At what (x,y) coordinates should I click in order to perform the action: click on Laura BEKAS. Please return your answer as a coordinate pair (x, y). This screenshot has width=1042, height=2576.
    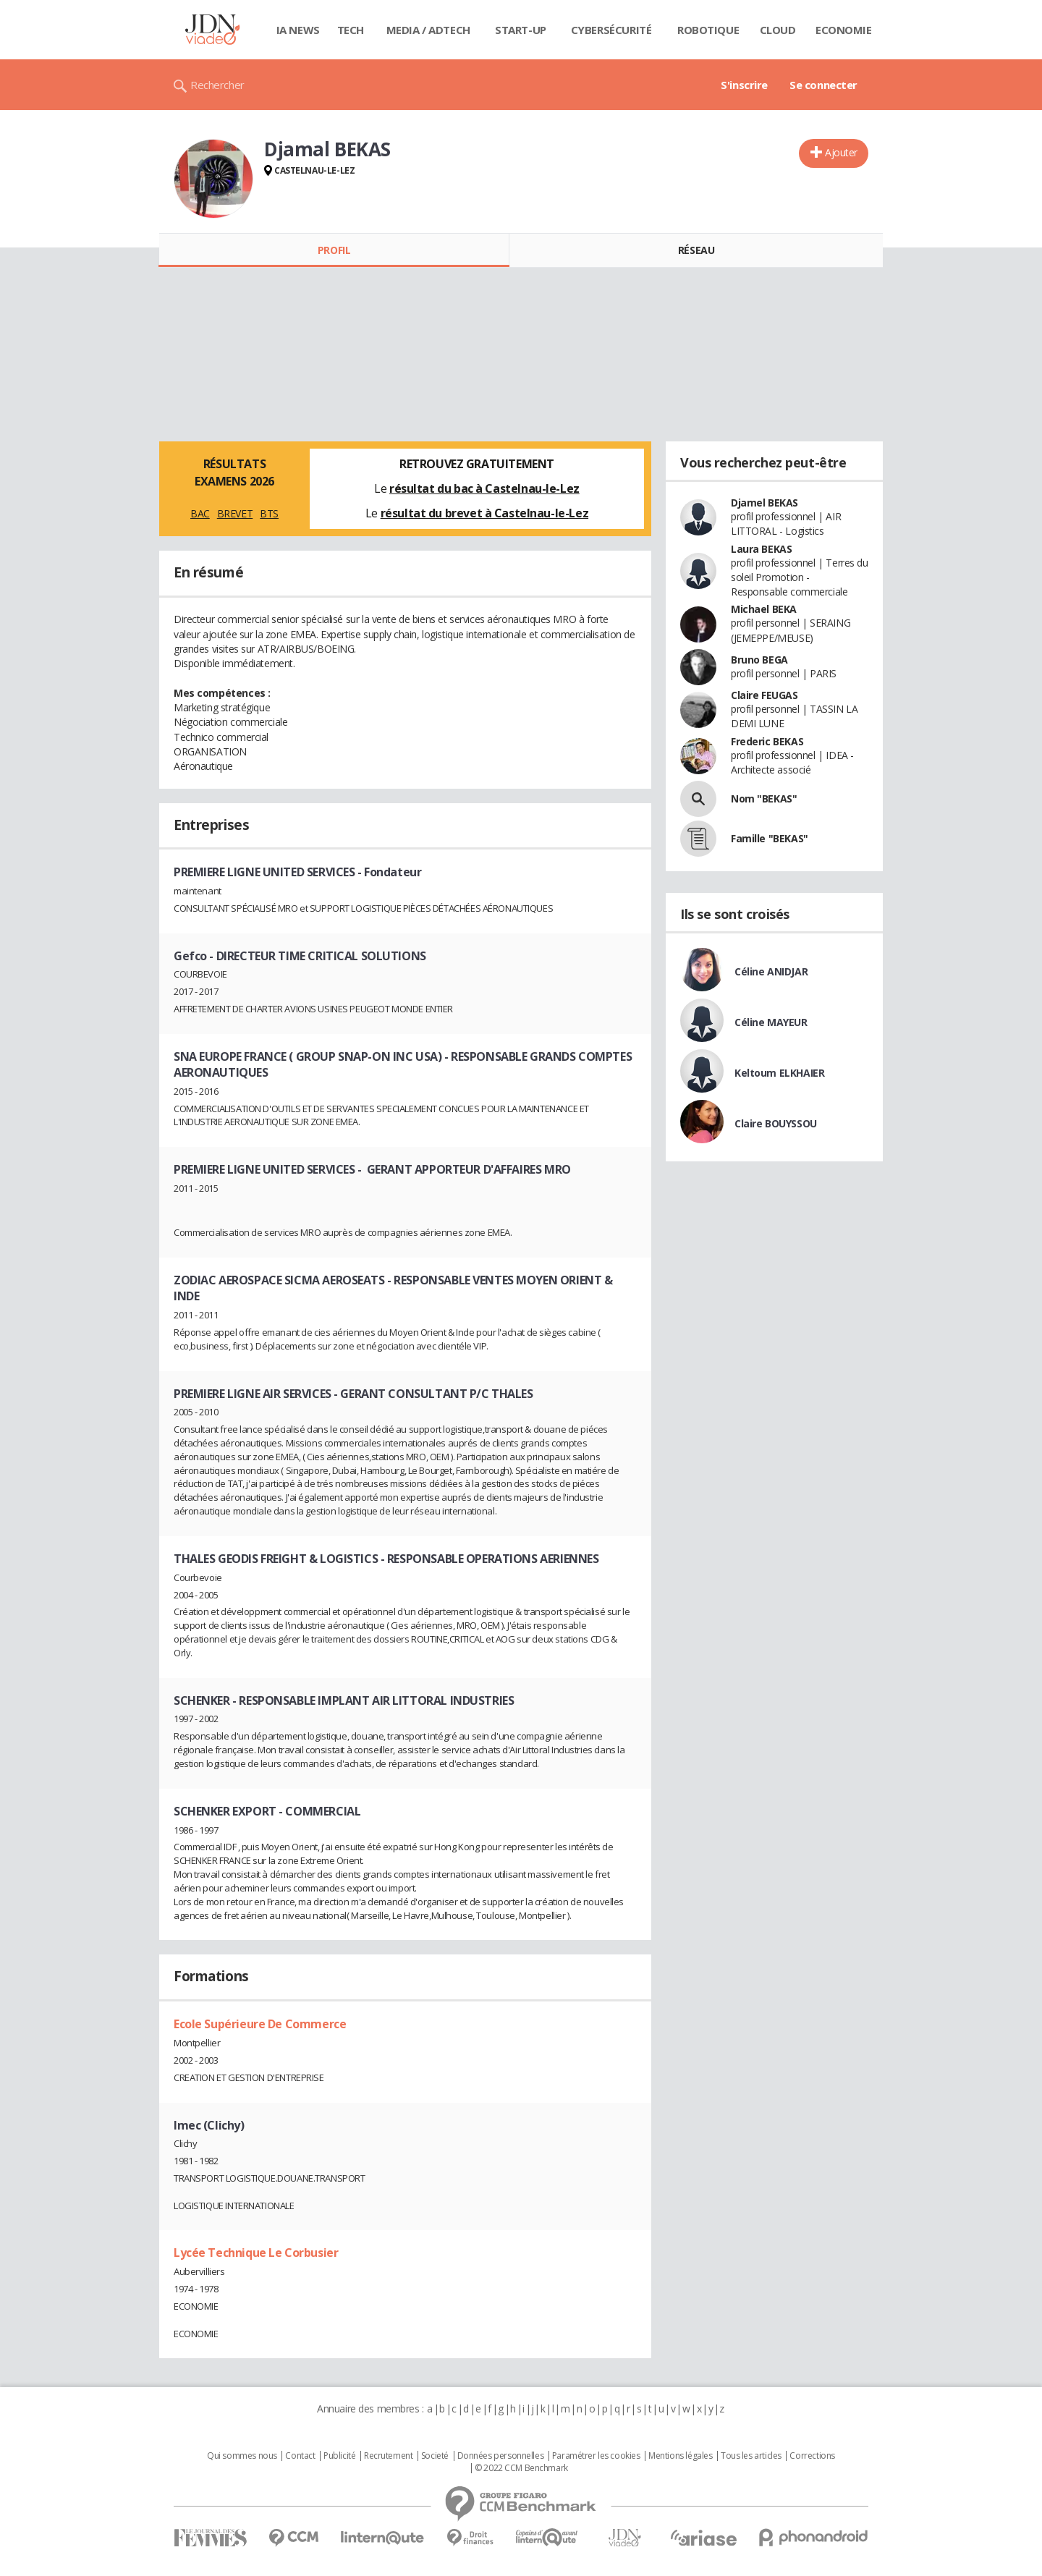
    Looking at the image, I should click on (761, 549).